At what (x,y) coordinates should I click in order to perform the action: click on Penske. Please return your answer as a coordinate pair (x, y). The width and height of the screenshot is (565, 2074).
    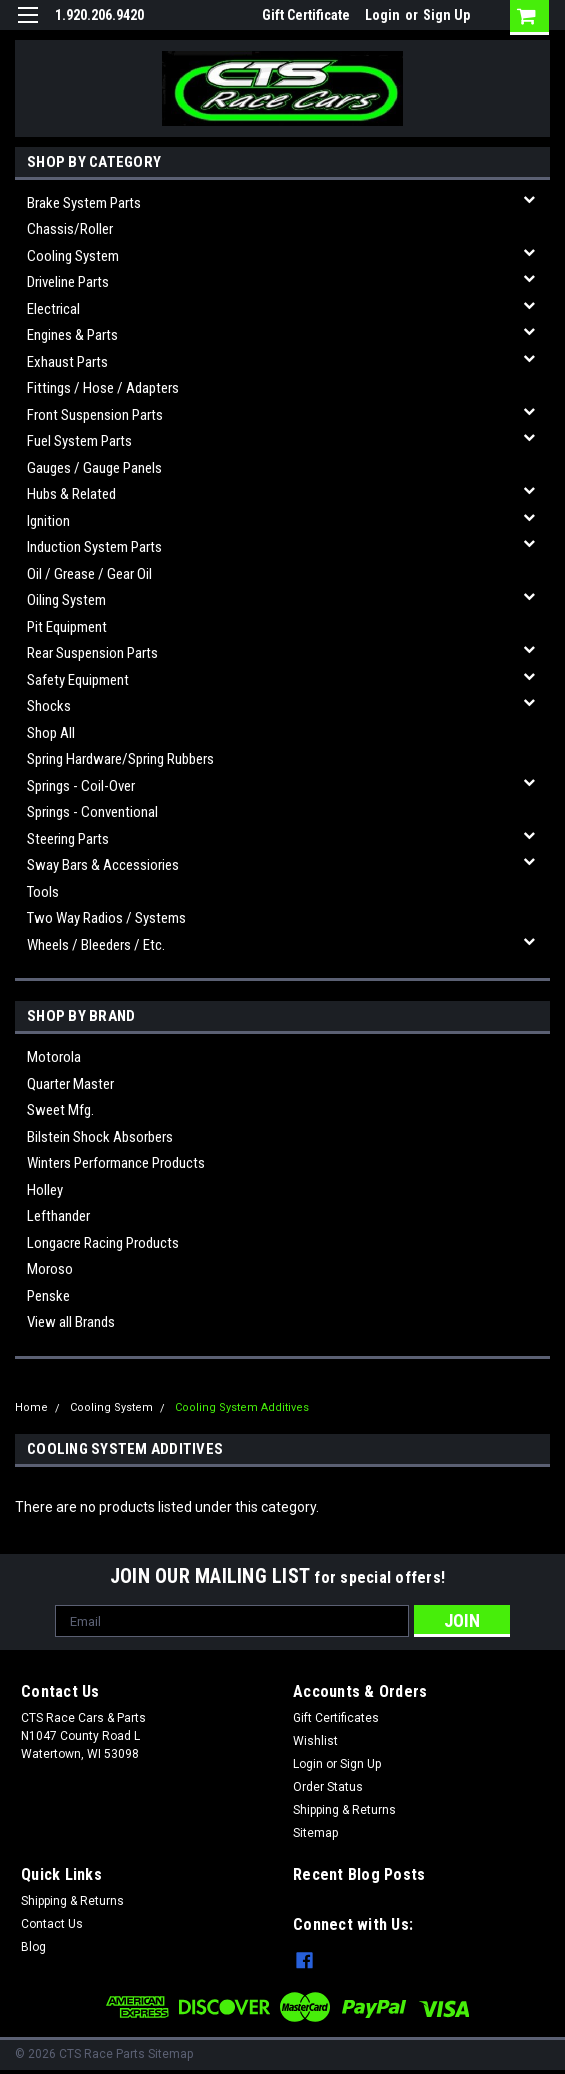
    Looking at the image, I should click on (48, 1296).